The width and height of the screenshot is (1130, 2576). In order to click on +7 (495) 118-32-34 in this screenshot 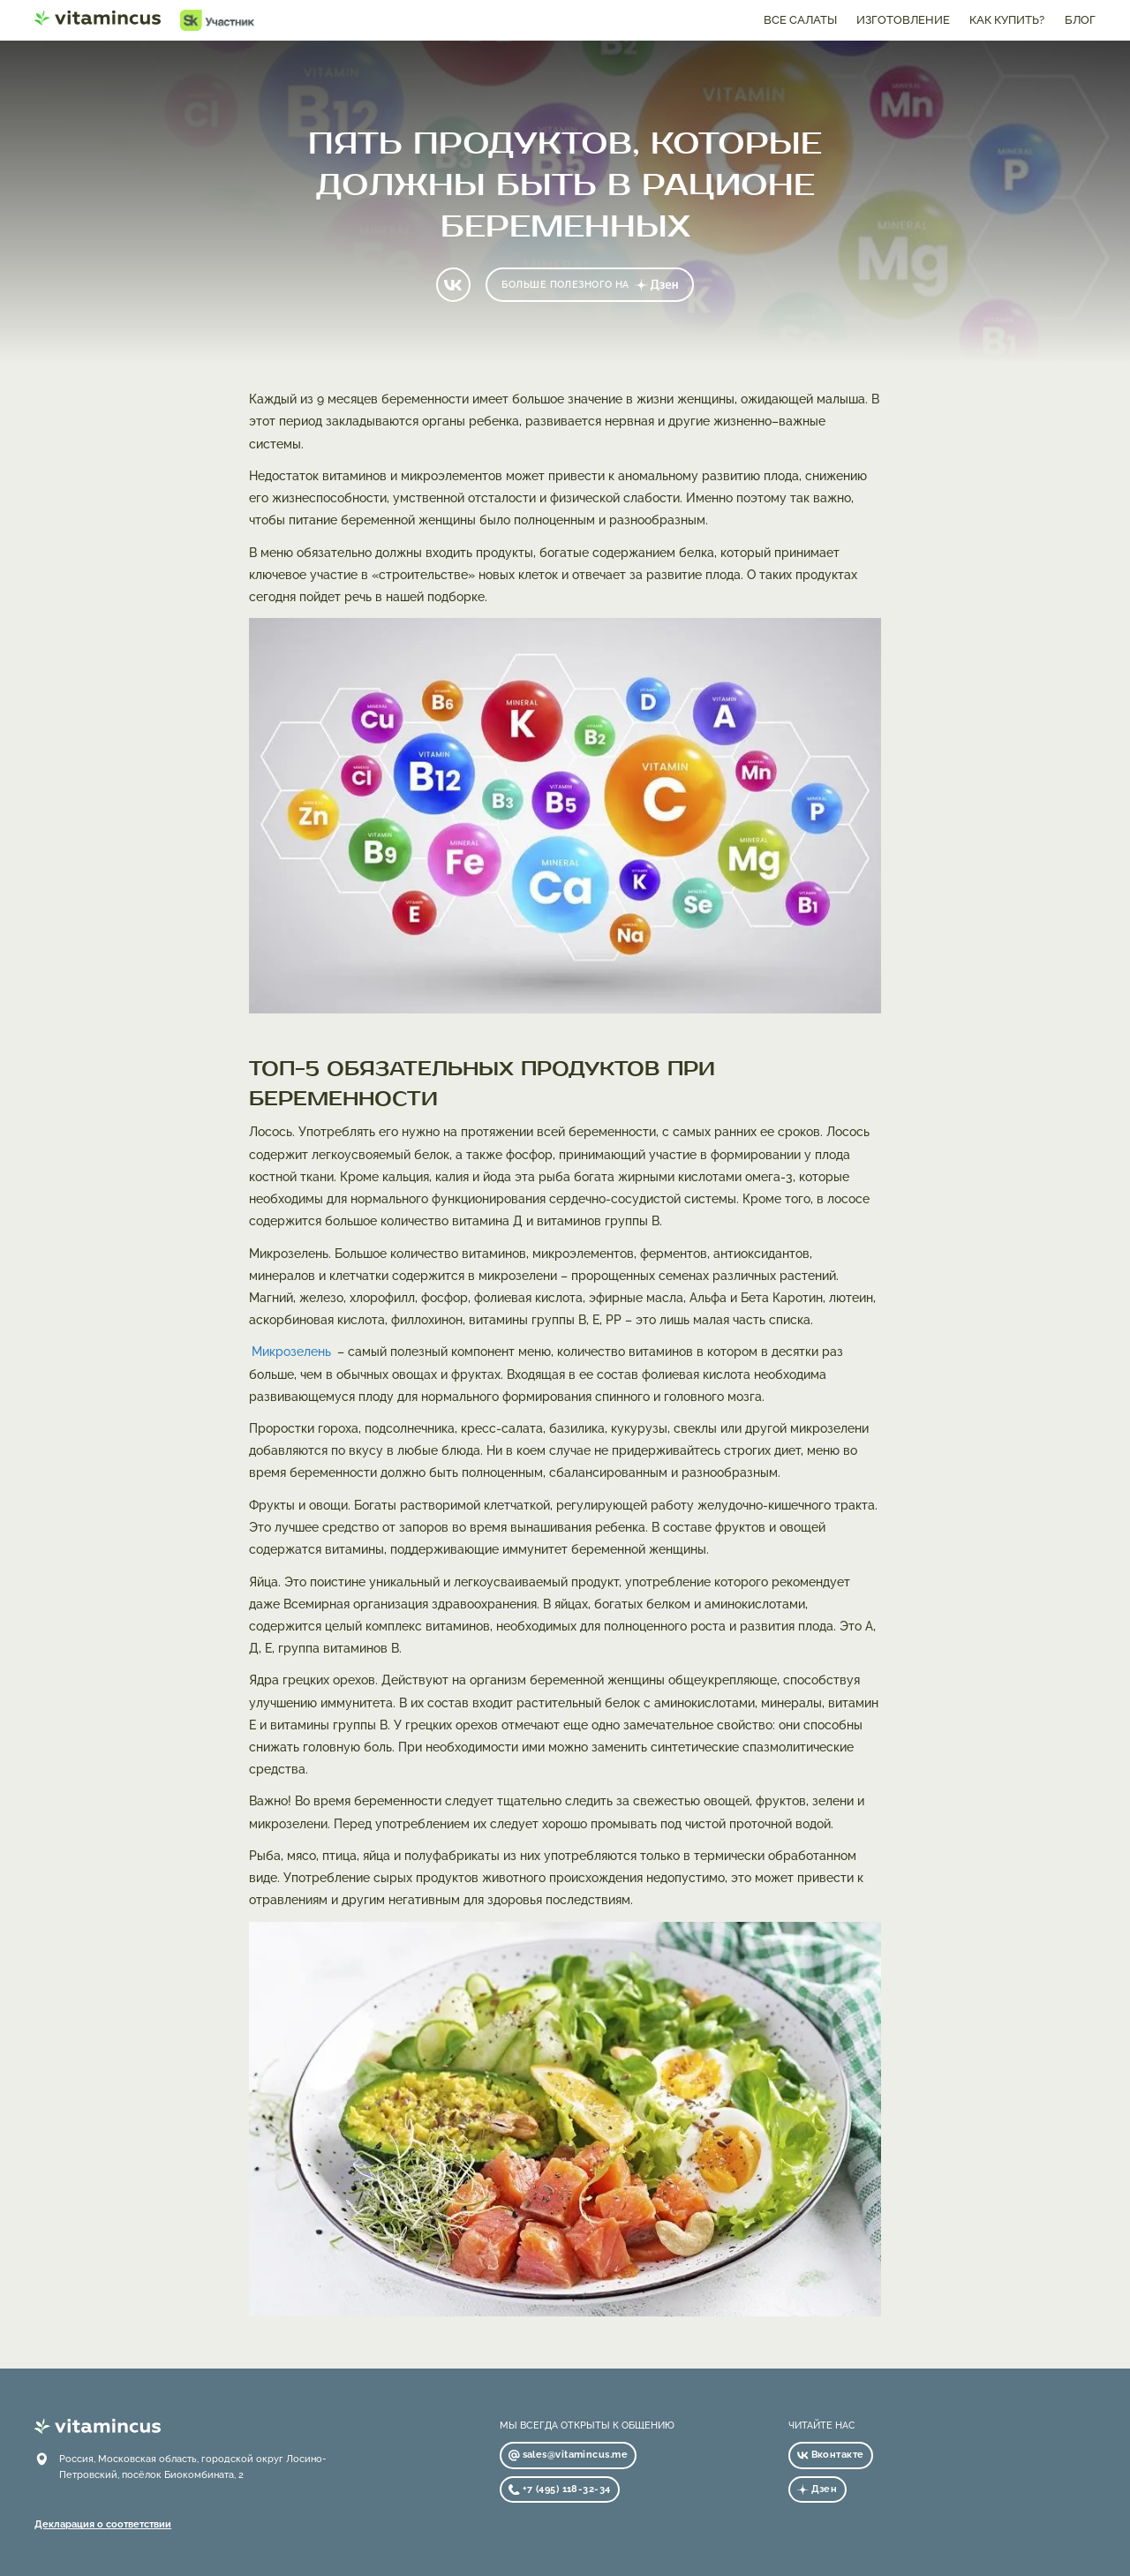, I will do `click(559, 2488)`.